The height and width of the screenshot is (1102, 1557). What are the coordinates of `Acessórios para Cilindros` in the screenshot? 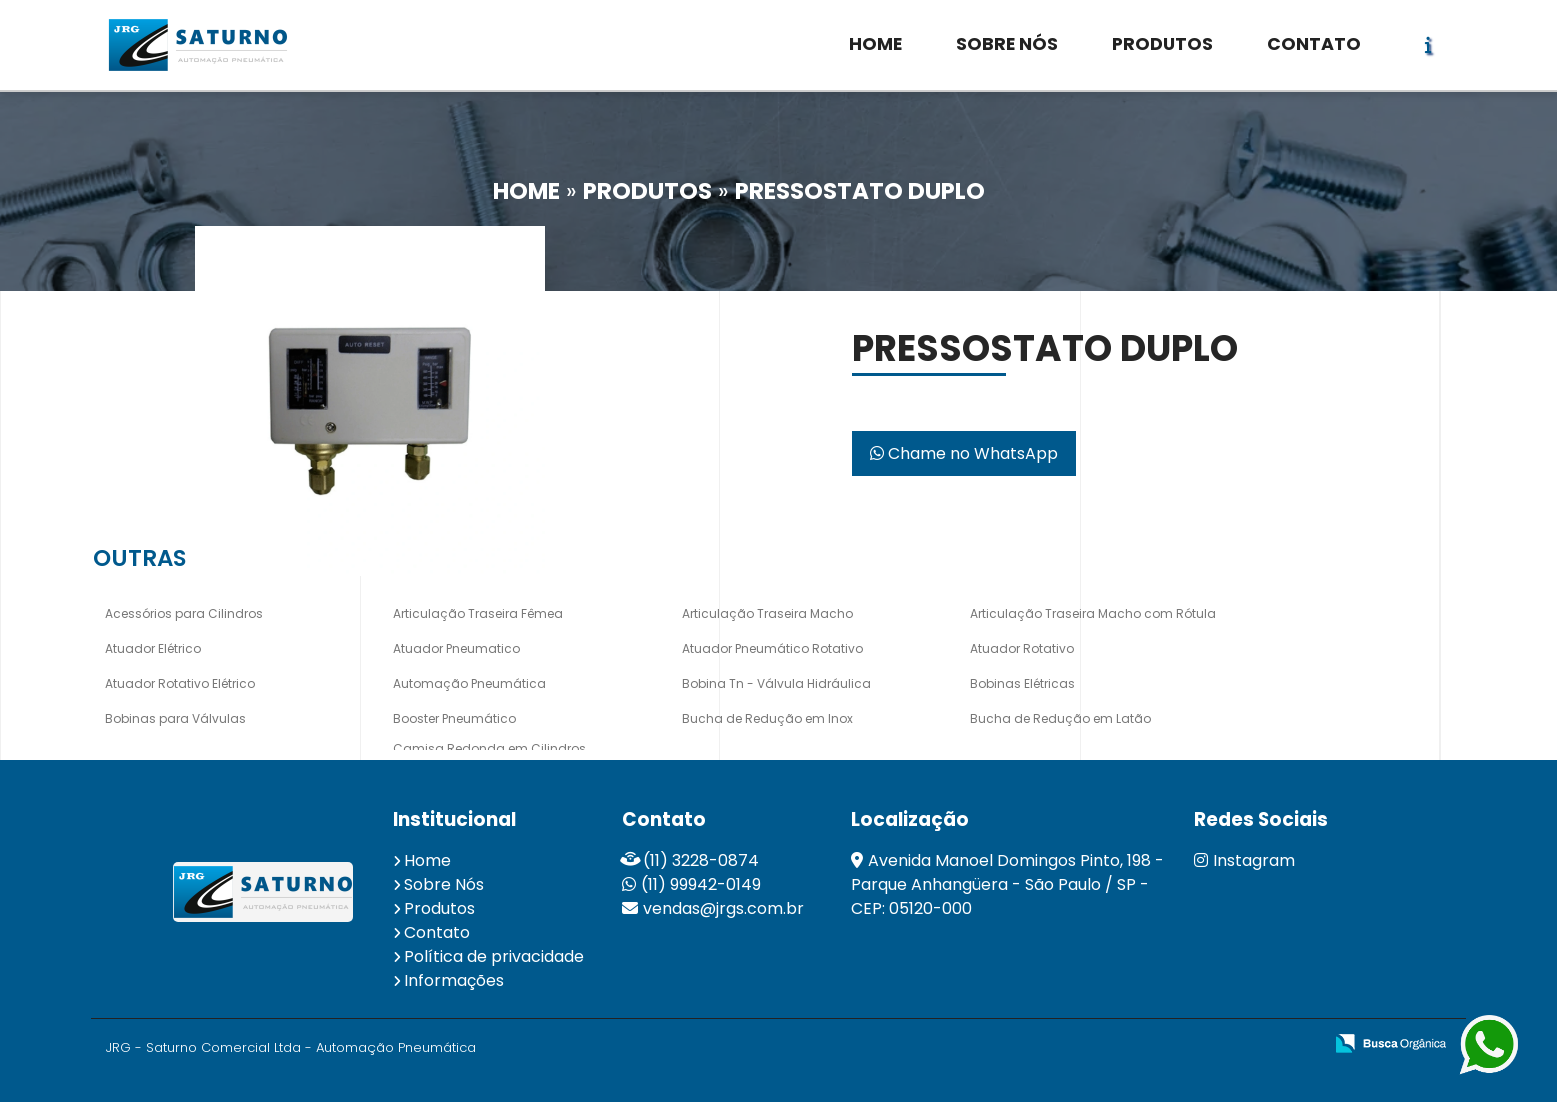 It's located at (184, 613).